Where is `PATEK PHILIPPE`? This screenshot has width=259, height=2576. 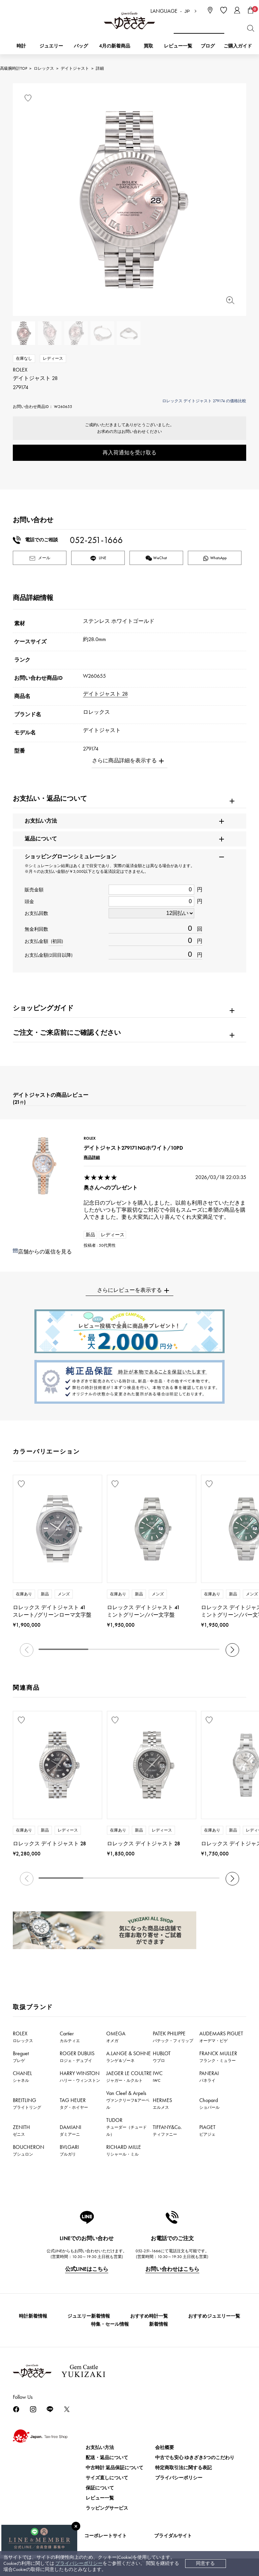 PATEK PHILIPPE is located at coordinates (173, 2036).